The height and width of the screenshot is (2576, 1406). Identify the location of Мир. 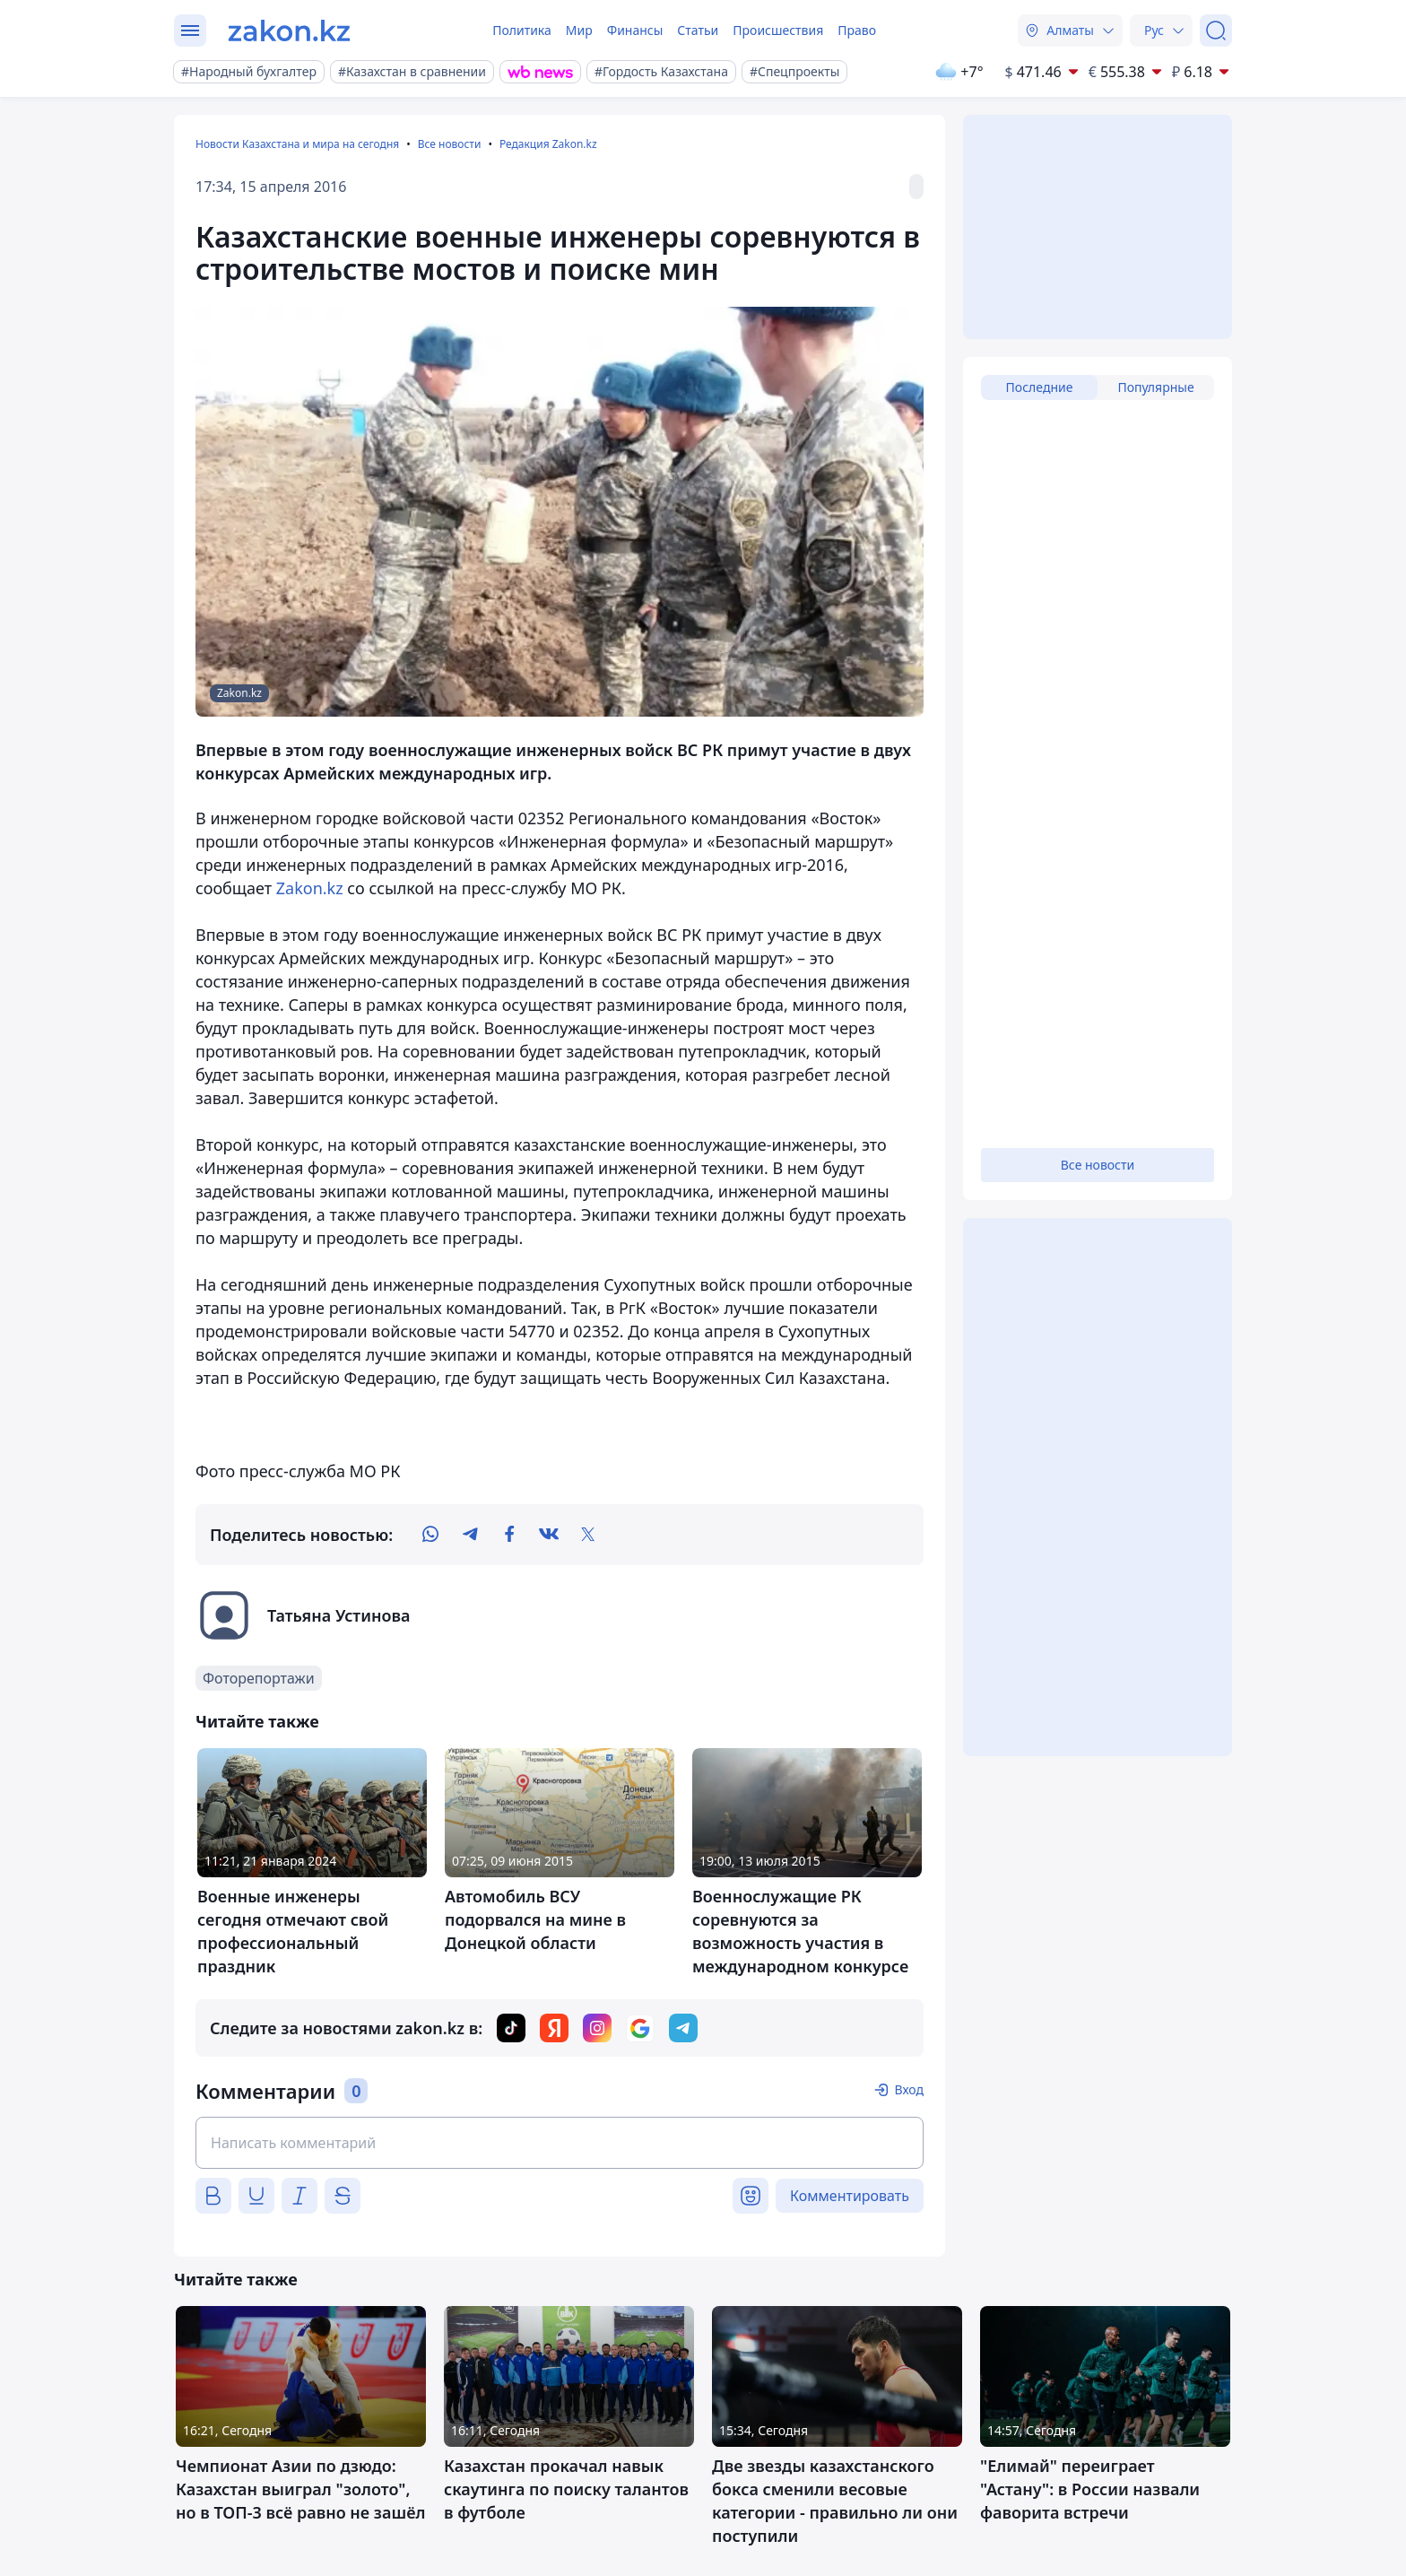
(579, 30).